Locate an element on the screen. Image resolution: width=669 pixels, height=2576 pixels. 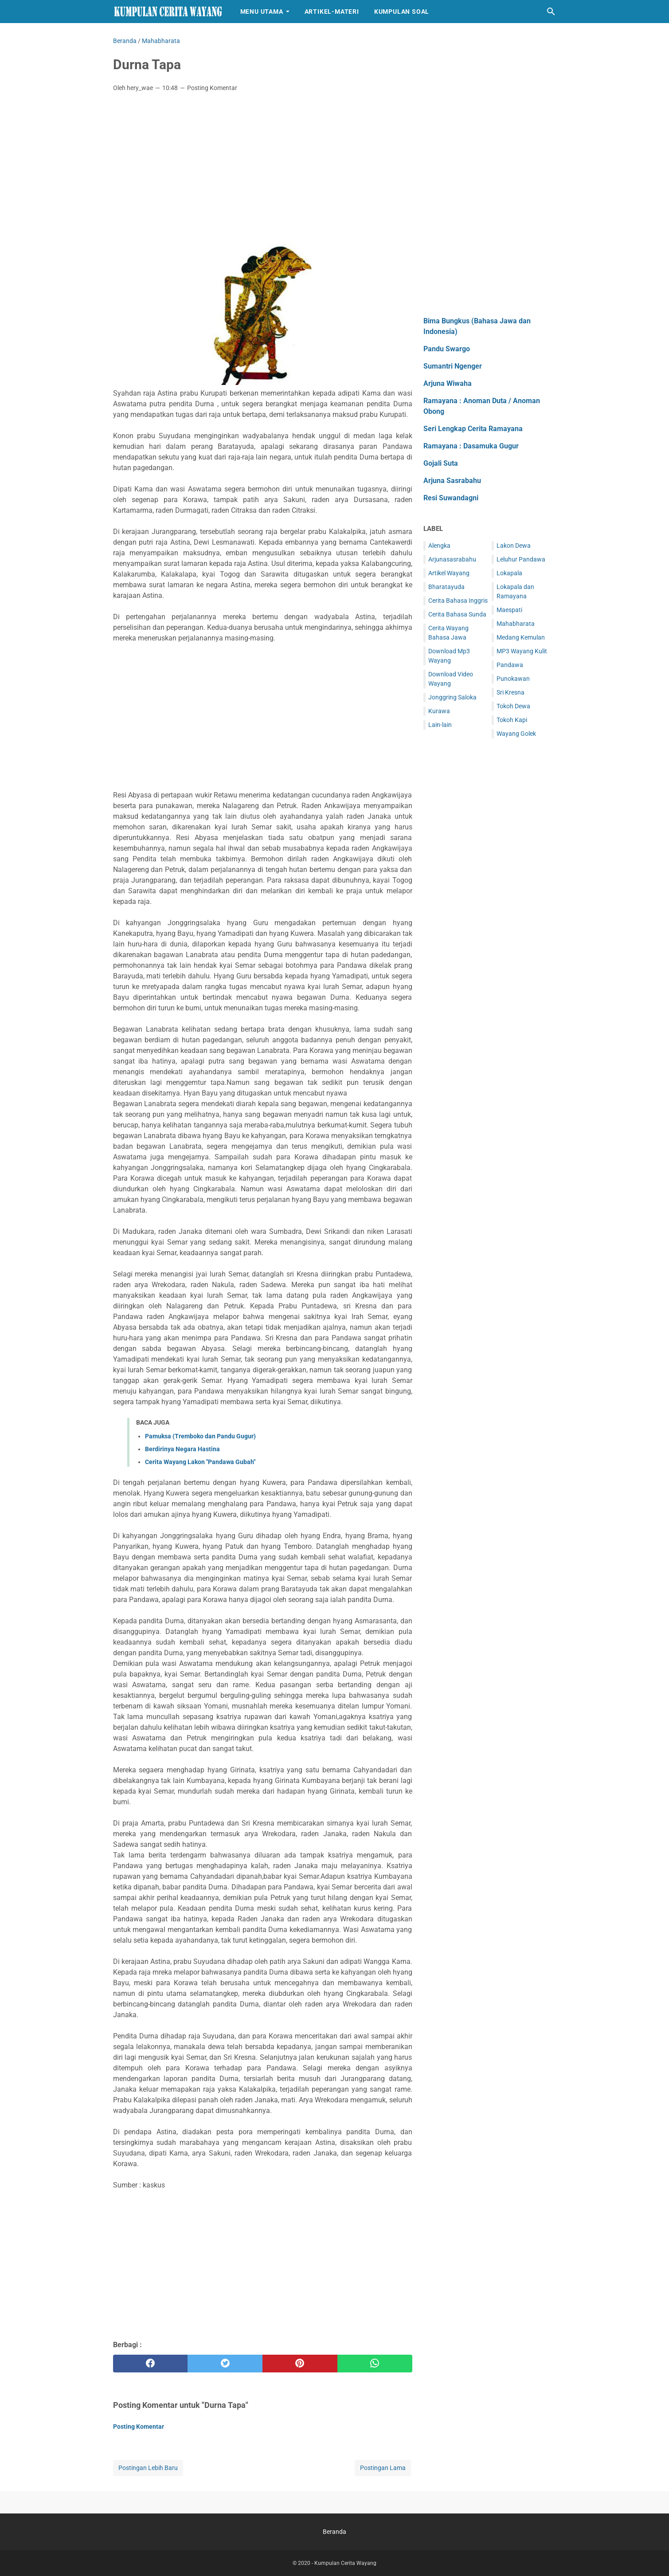
[twitter] is located at coordinates (225, 2363).